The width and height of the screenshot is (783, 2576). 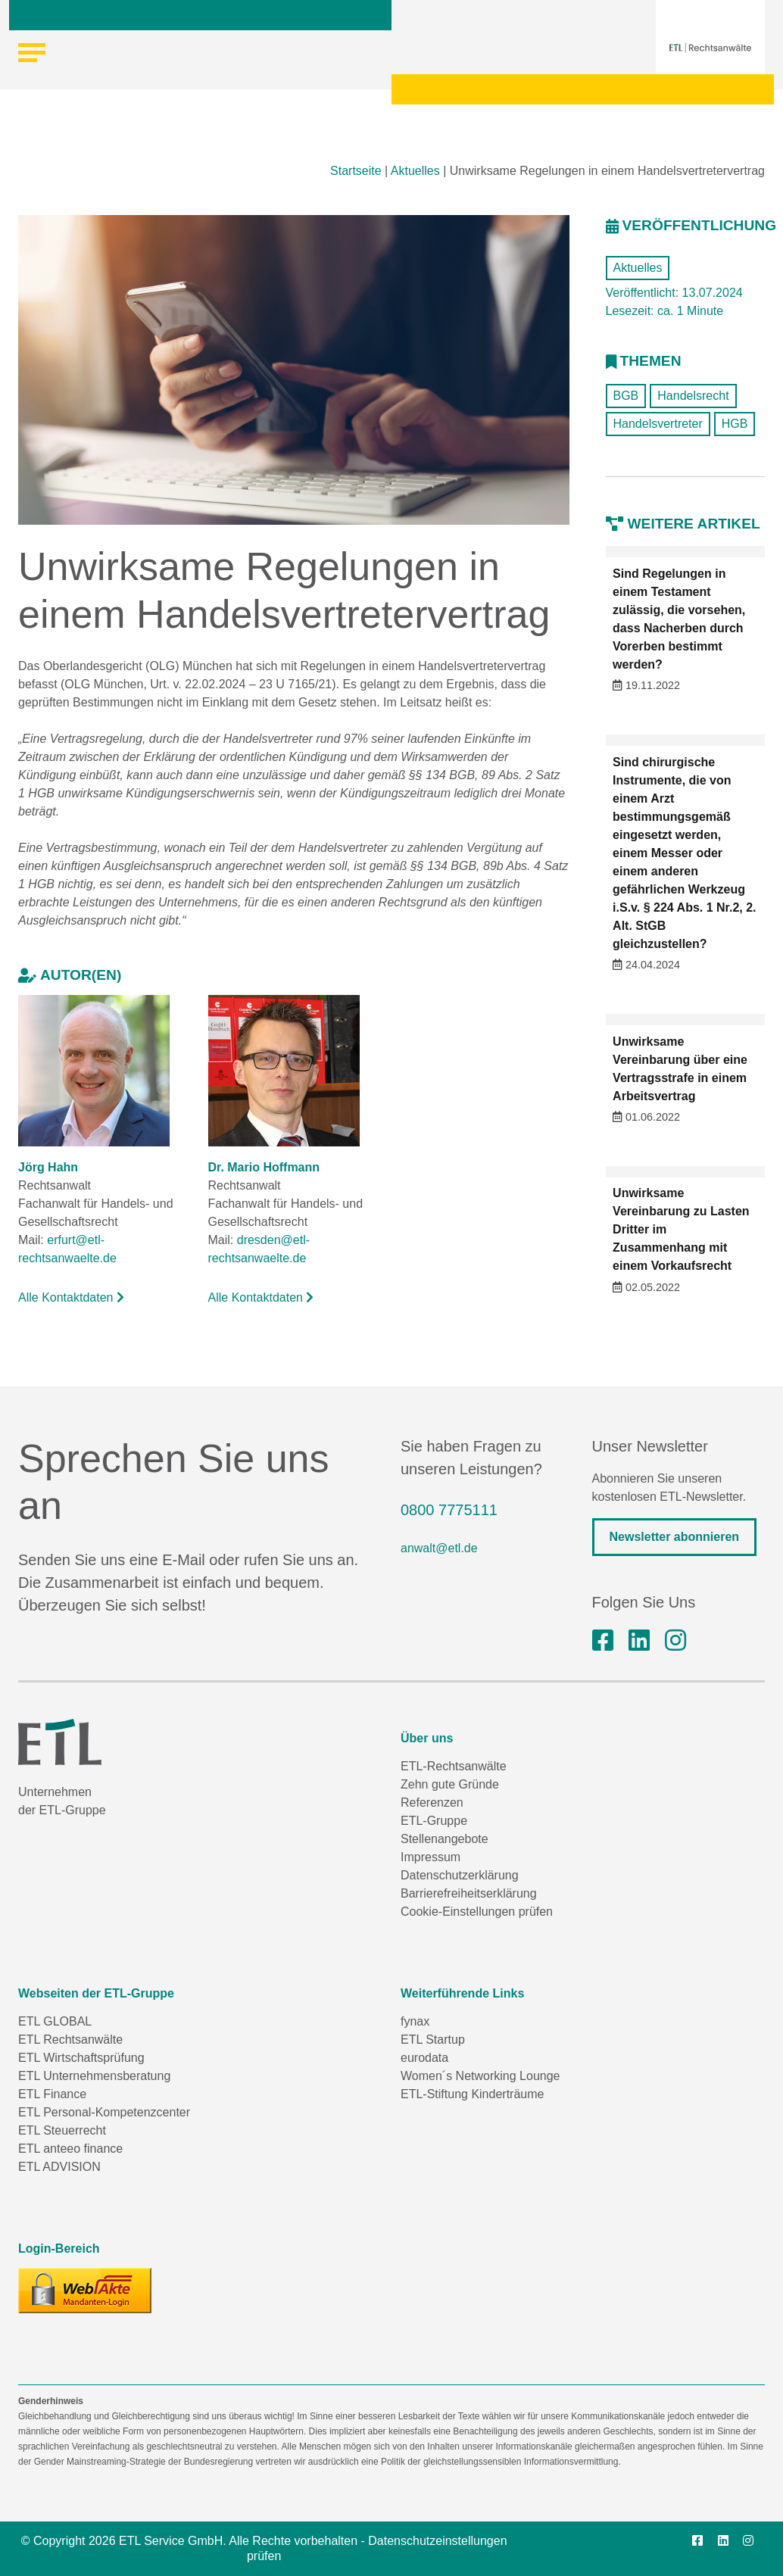 What do you see at coordinates (675, 1536) in the screenshot?
I see `Newsletter abonnieren` at bounding box center [675, 1536].